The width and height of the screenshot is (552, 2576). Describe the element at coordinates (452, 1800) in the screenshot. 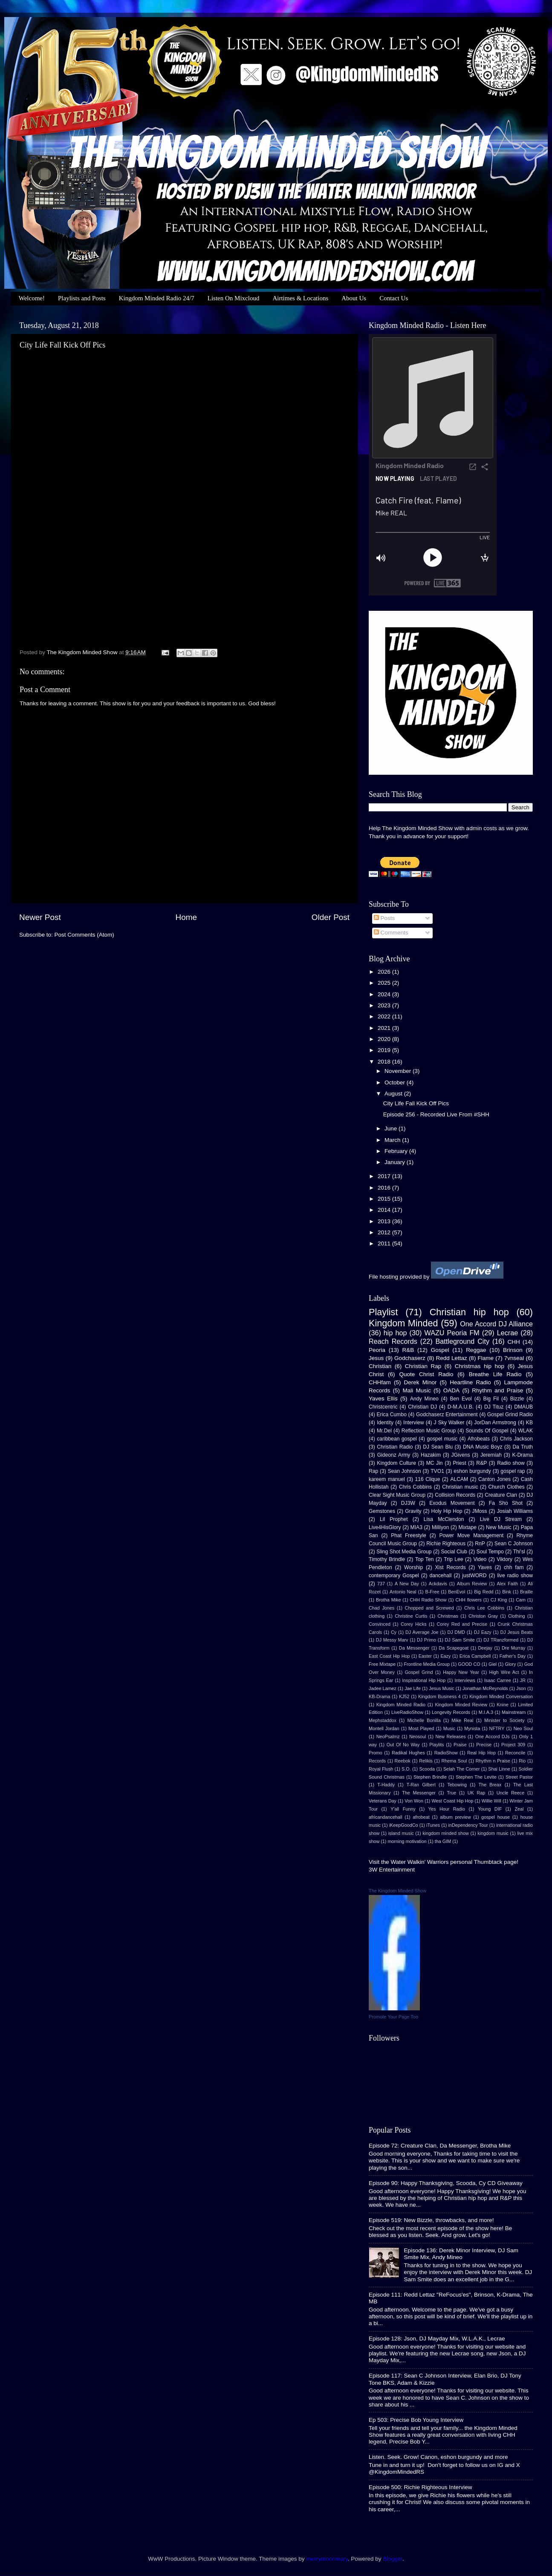

I see `West Coast Hip Hop` at that location.